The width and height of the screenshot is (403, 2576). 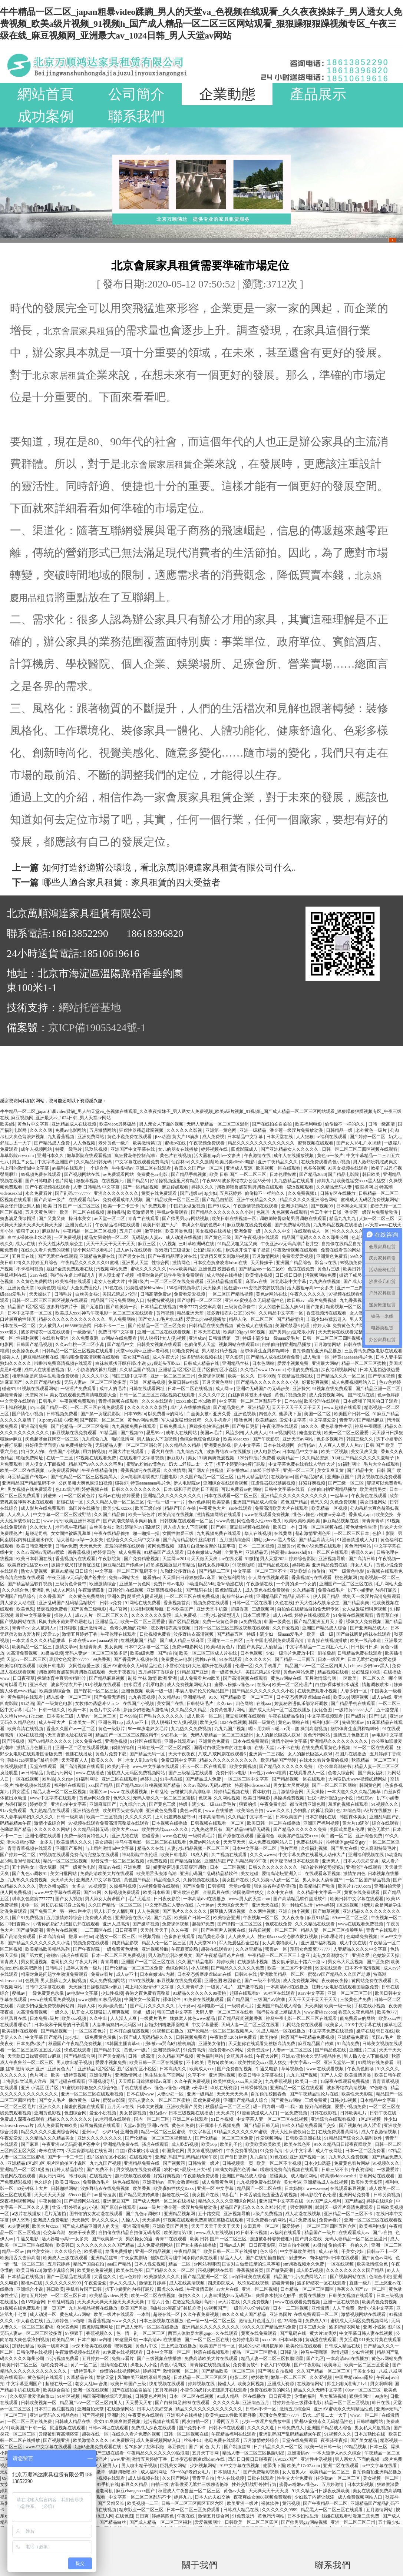 What do you see at coordinates (364, 1634) in the screenshot?
I see `国产白袜脚足j棉袜在线观看` at bounding box center [364, 1634].